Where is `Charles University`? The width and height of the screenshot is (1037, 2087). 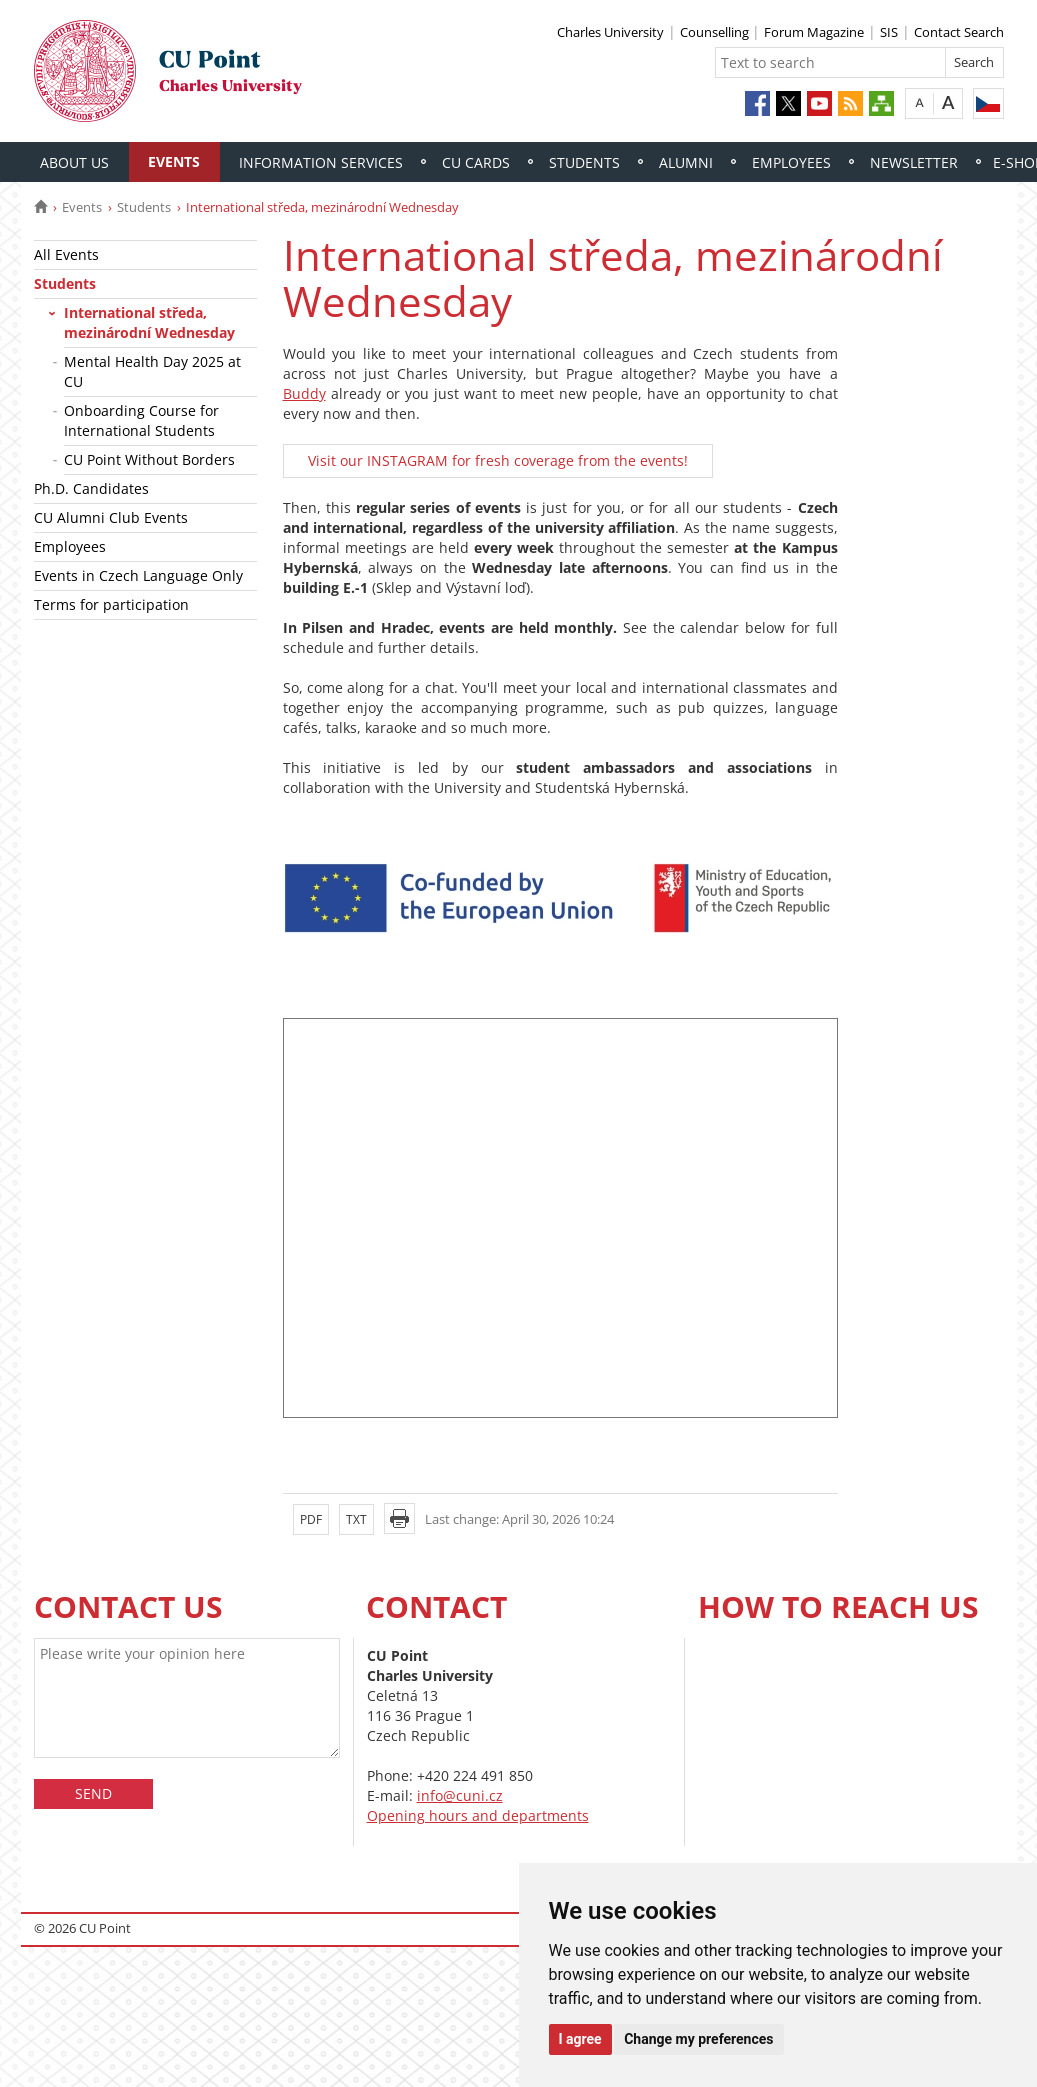
Charles University is located at coordinates (610, 32).